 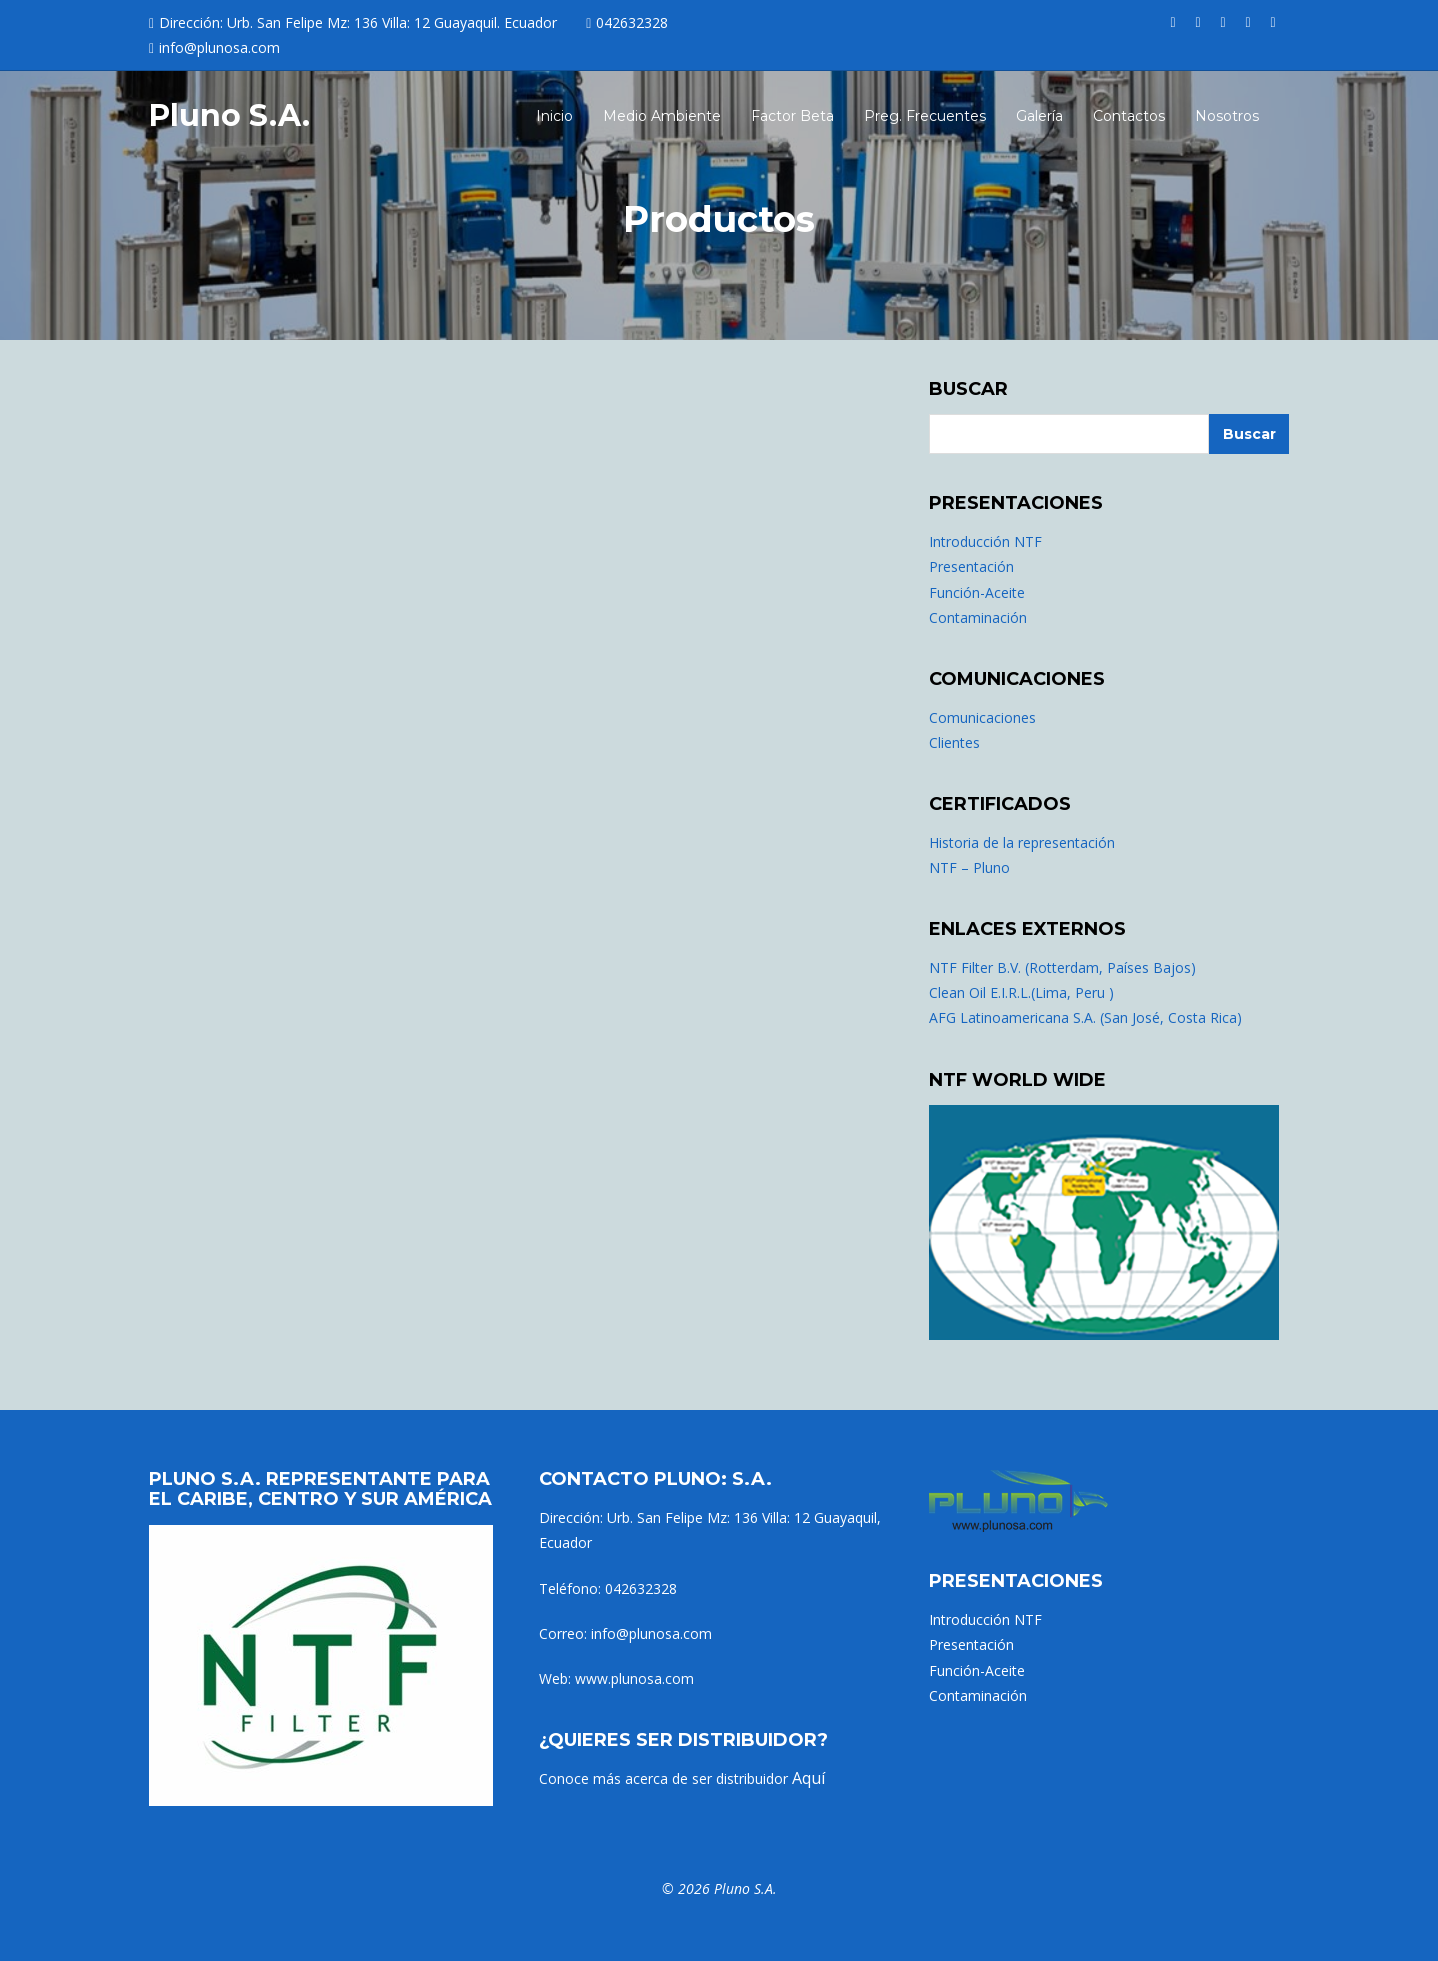 What do you see at coordinates (1062, 967) in the screenshot?
I see `NTF Filter B.V. (Rotterdam, Países Bajos)` at bounding box center [1062, 967].